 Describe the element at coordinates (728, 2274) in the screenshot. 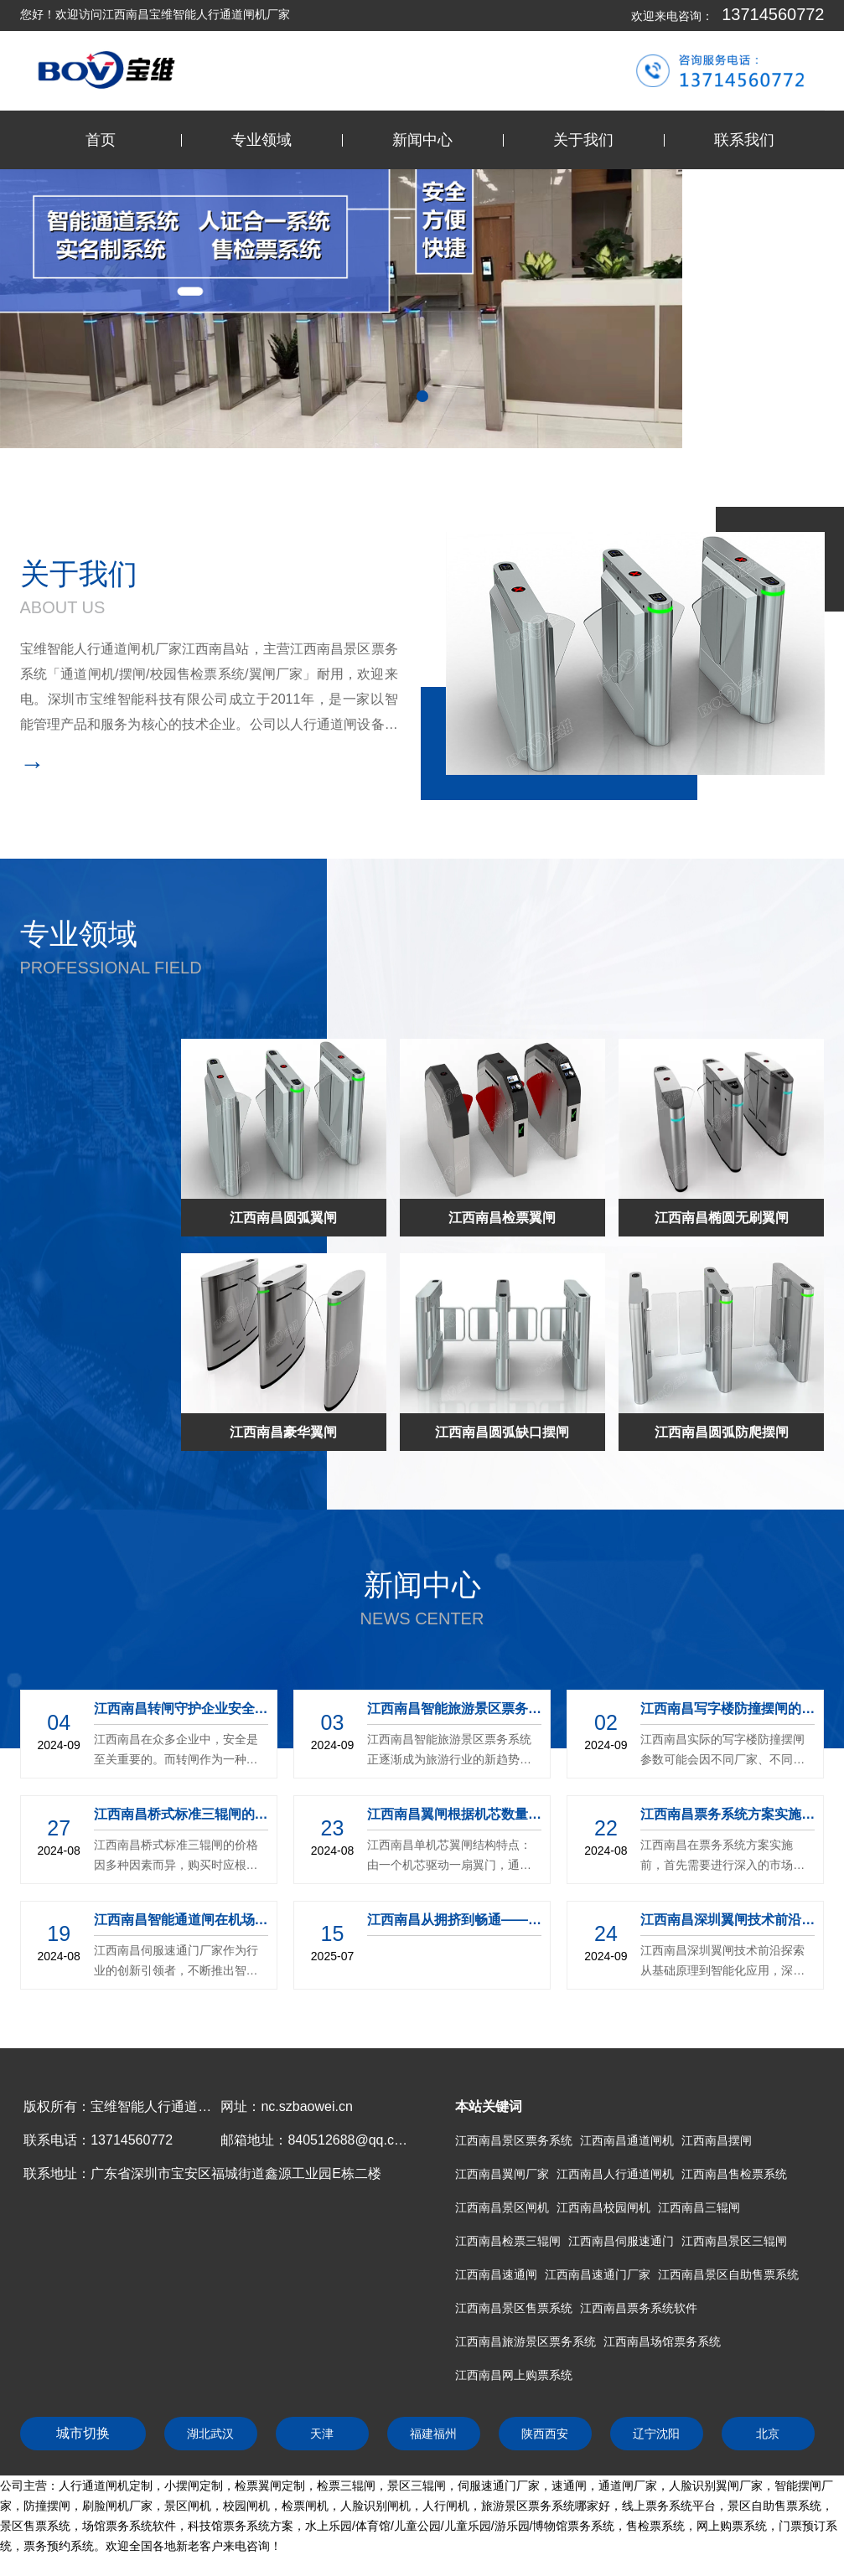

I see `江西南昌景区自助售票系统` at that location.